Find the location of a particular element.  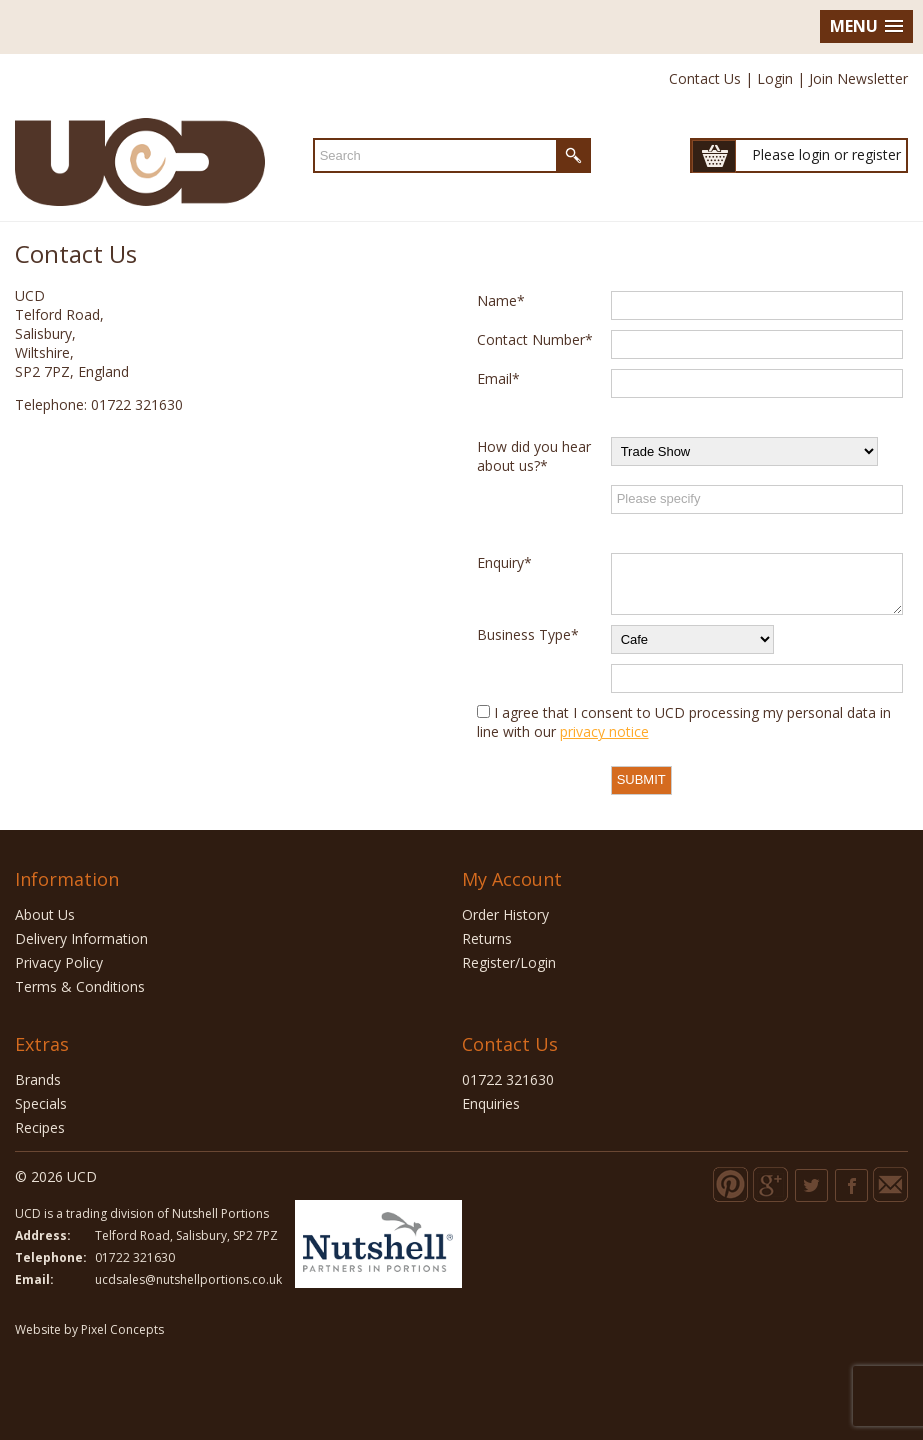

Pixel Concepts is located at coordinates (122, 1329).